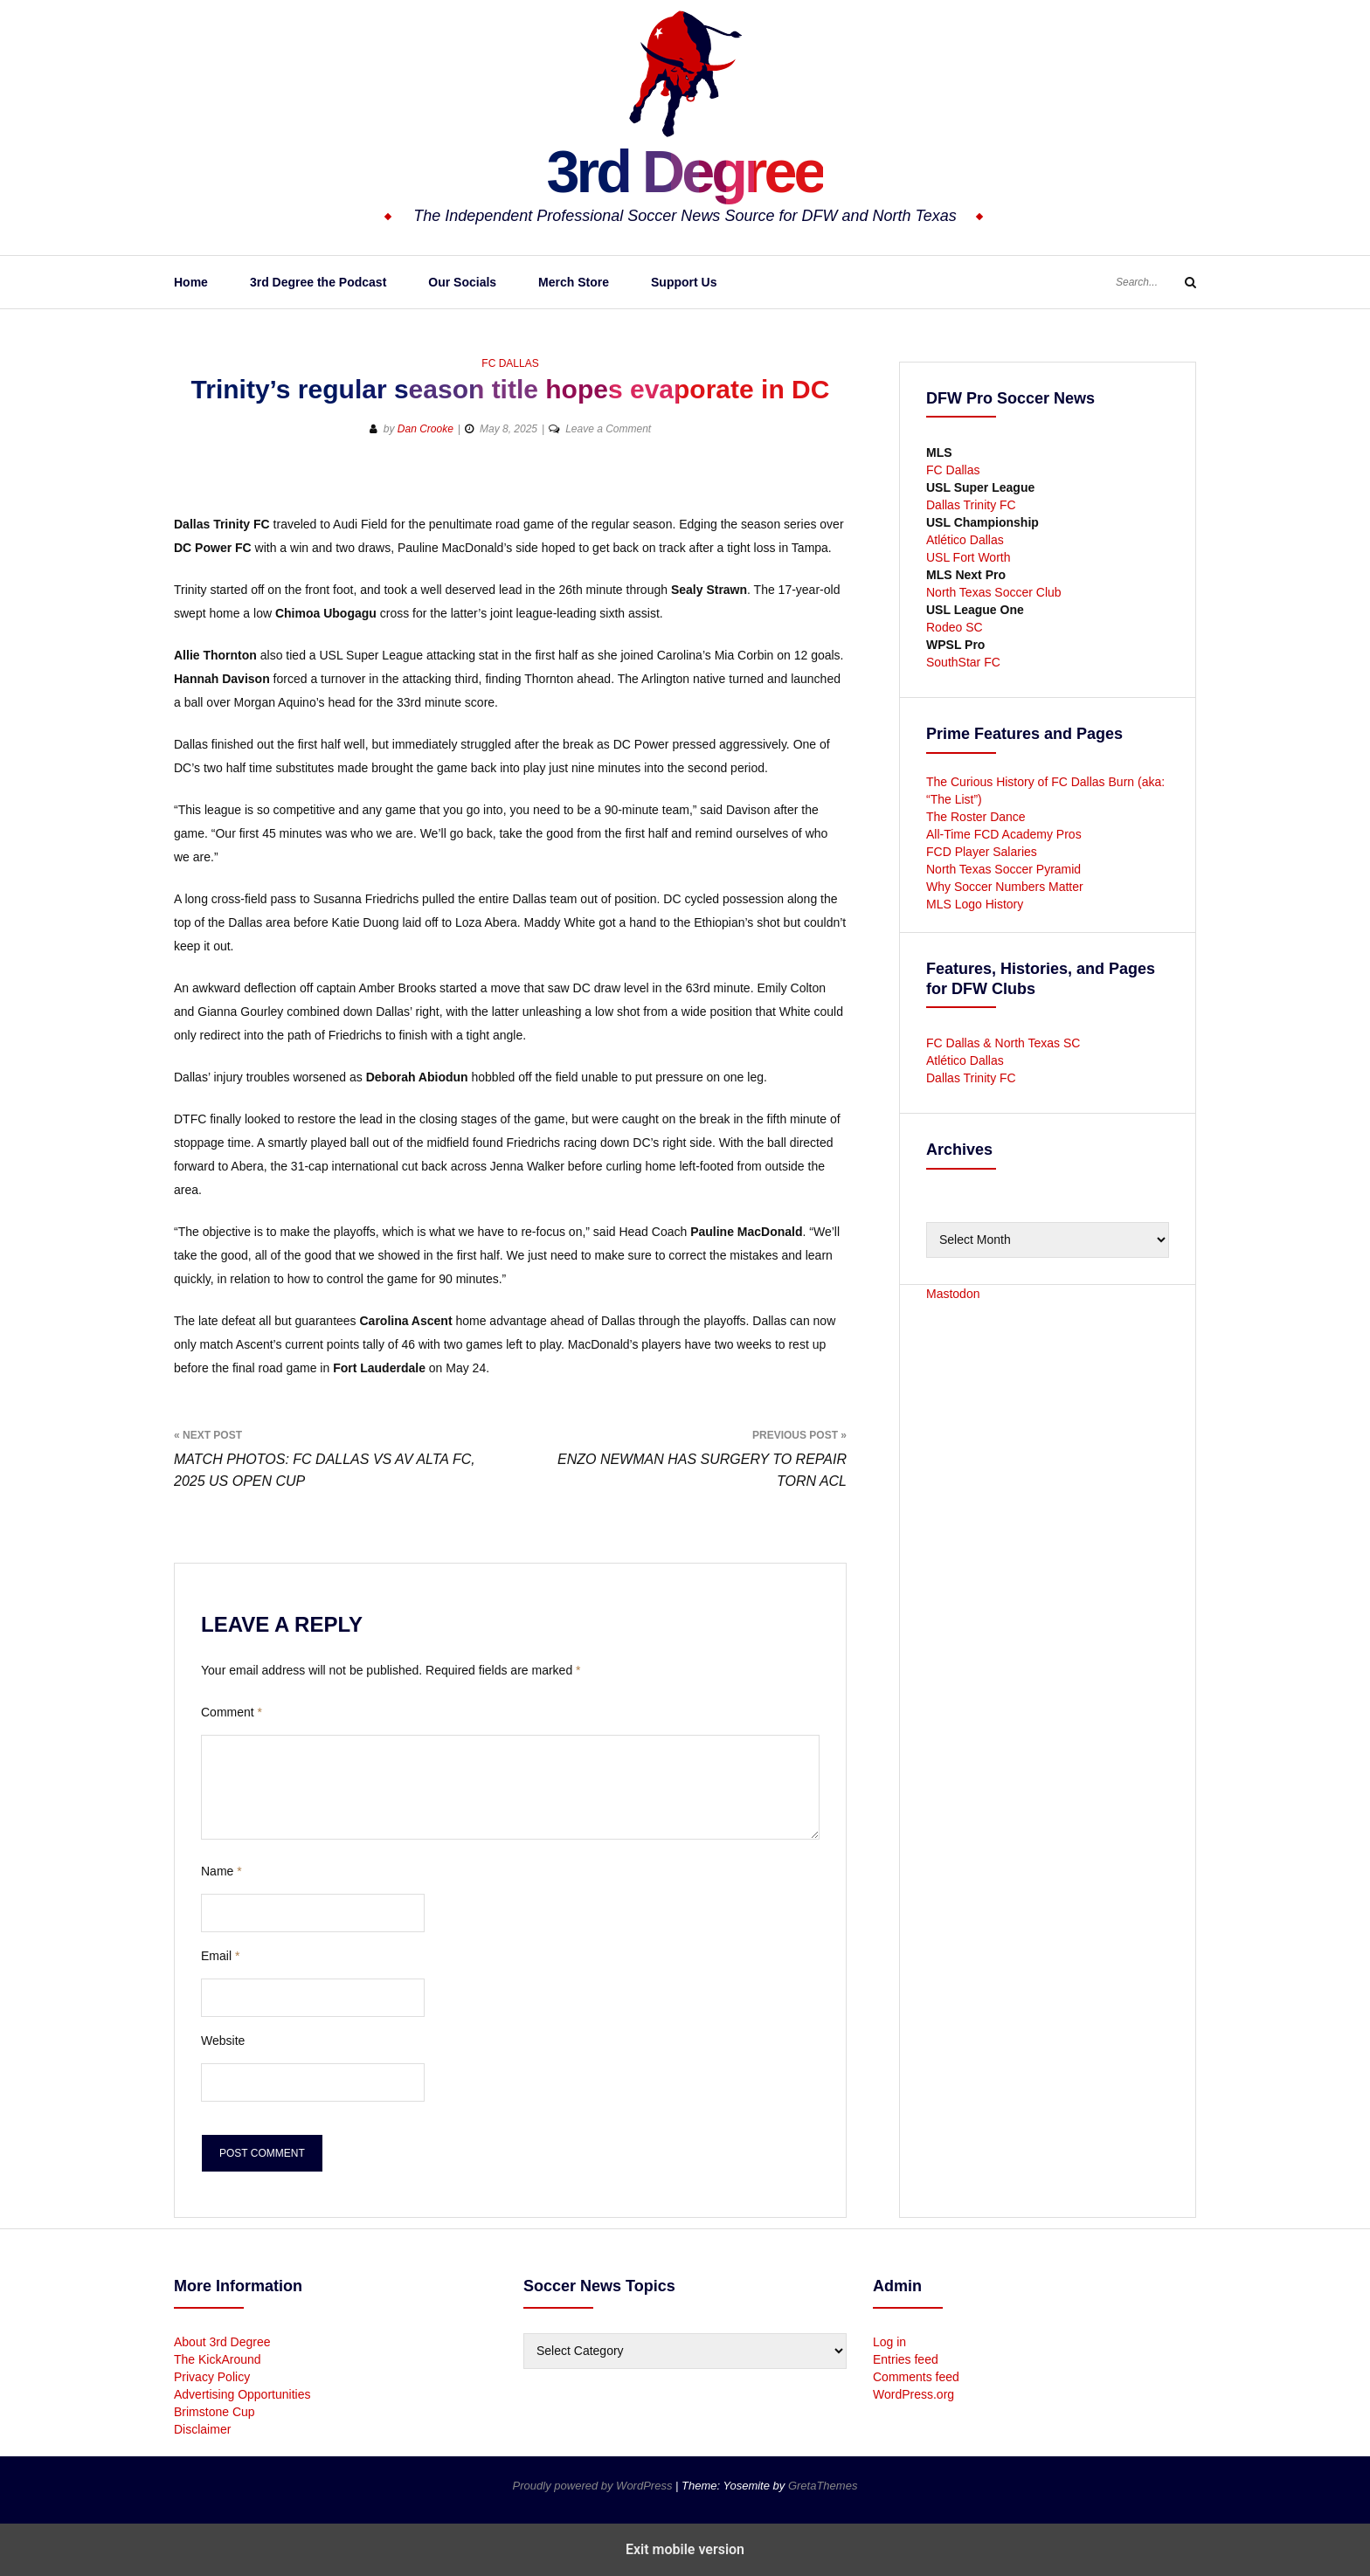 Image resolution: width=1370 pixels, height=2576 pixels. I want to click on All-Time FCD Academy Pros, so click(1004, 834).